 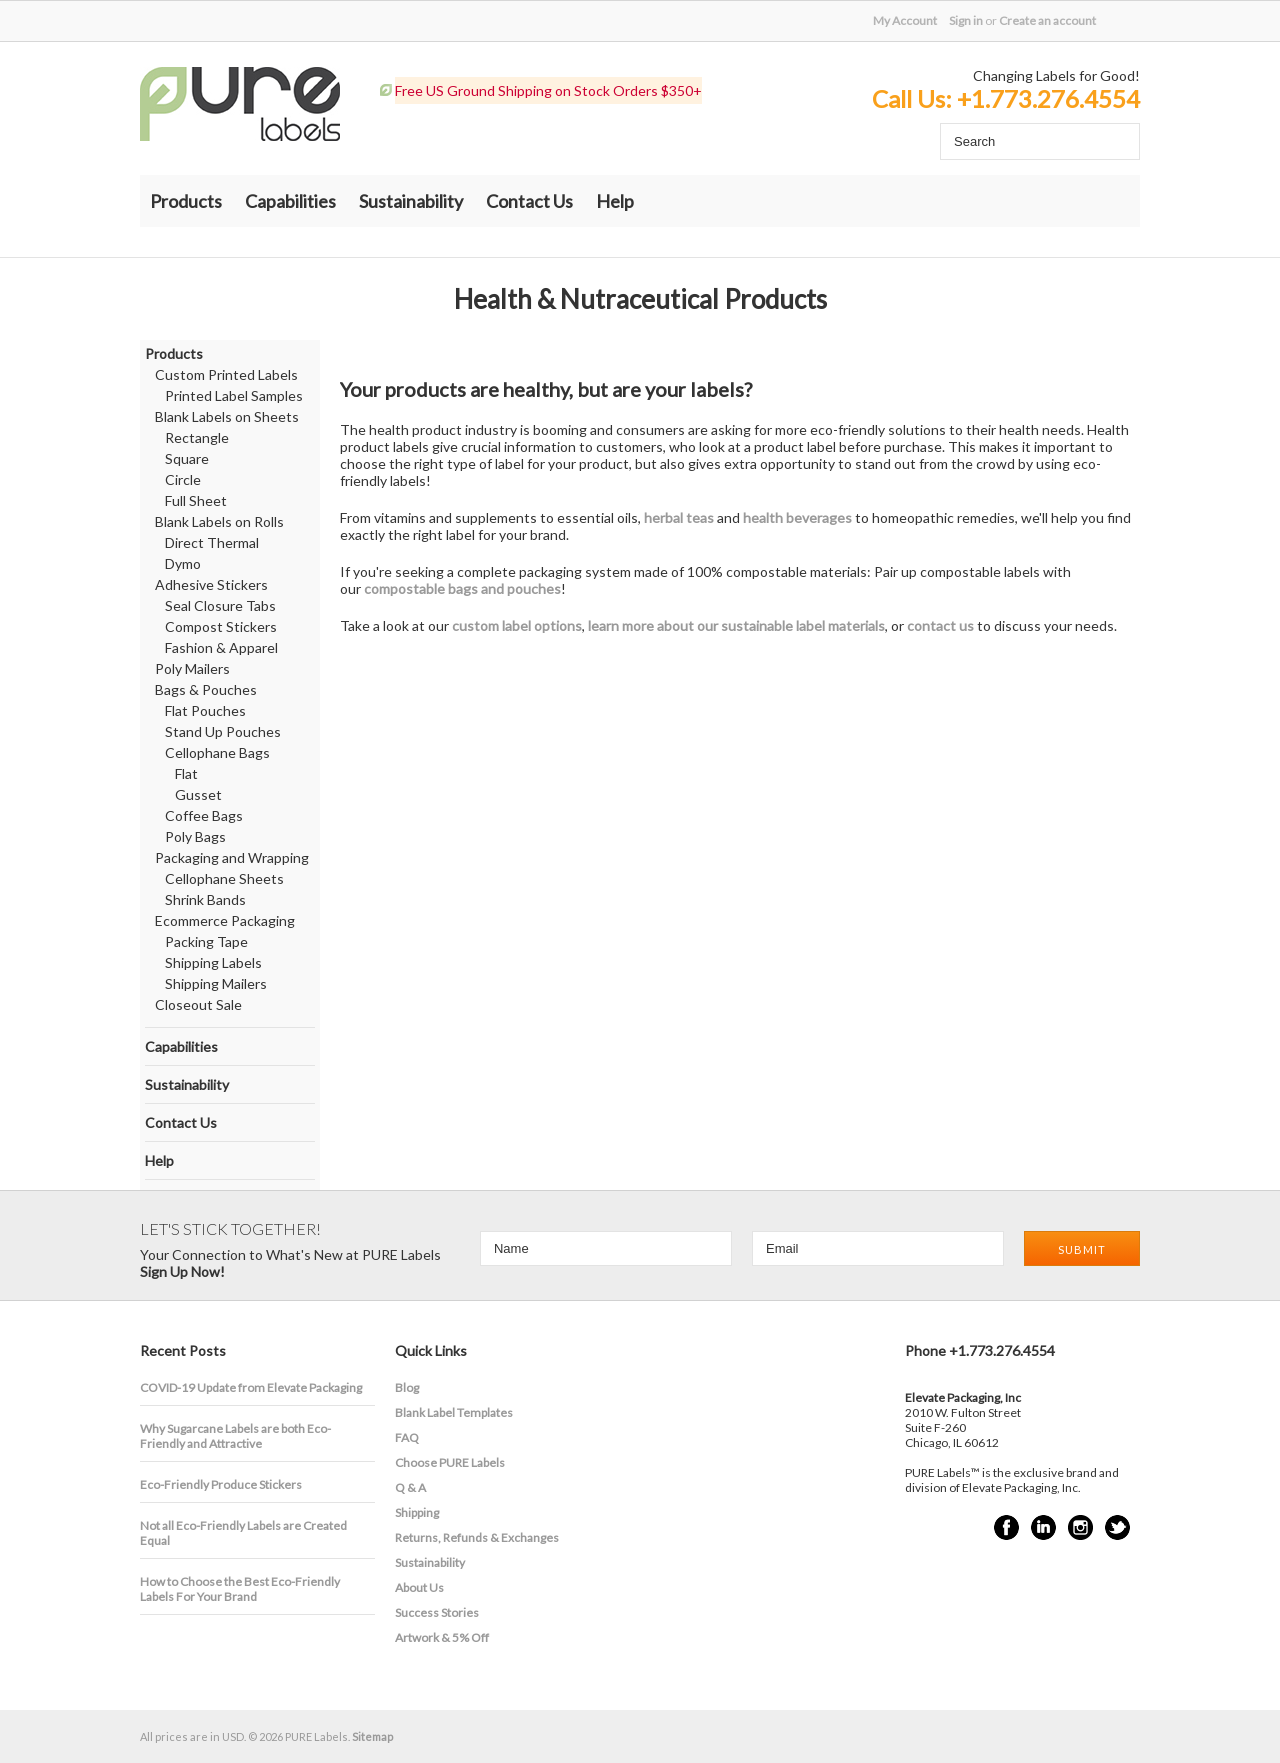 I want to click on compostable bags and pouches, so click(x=462, y=588).